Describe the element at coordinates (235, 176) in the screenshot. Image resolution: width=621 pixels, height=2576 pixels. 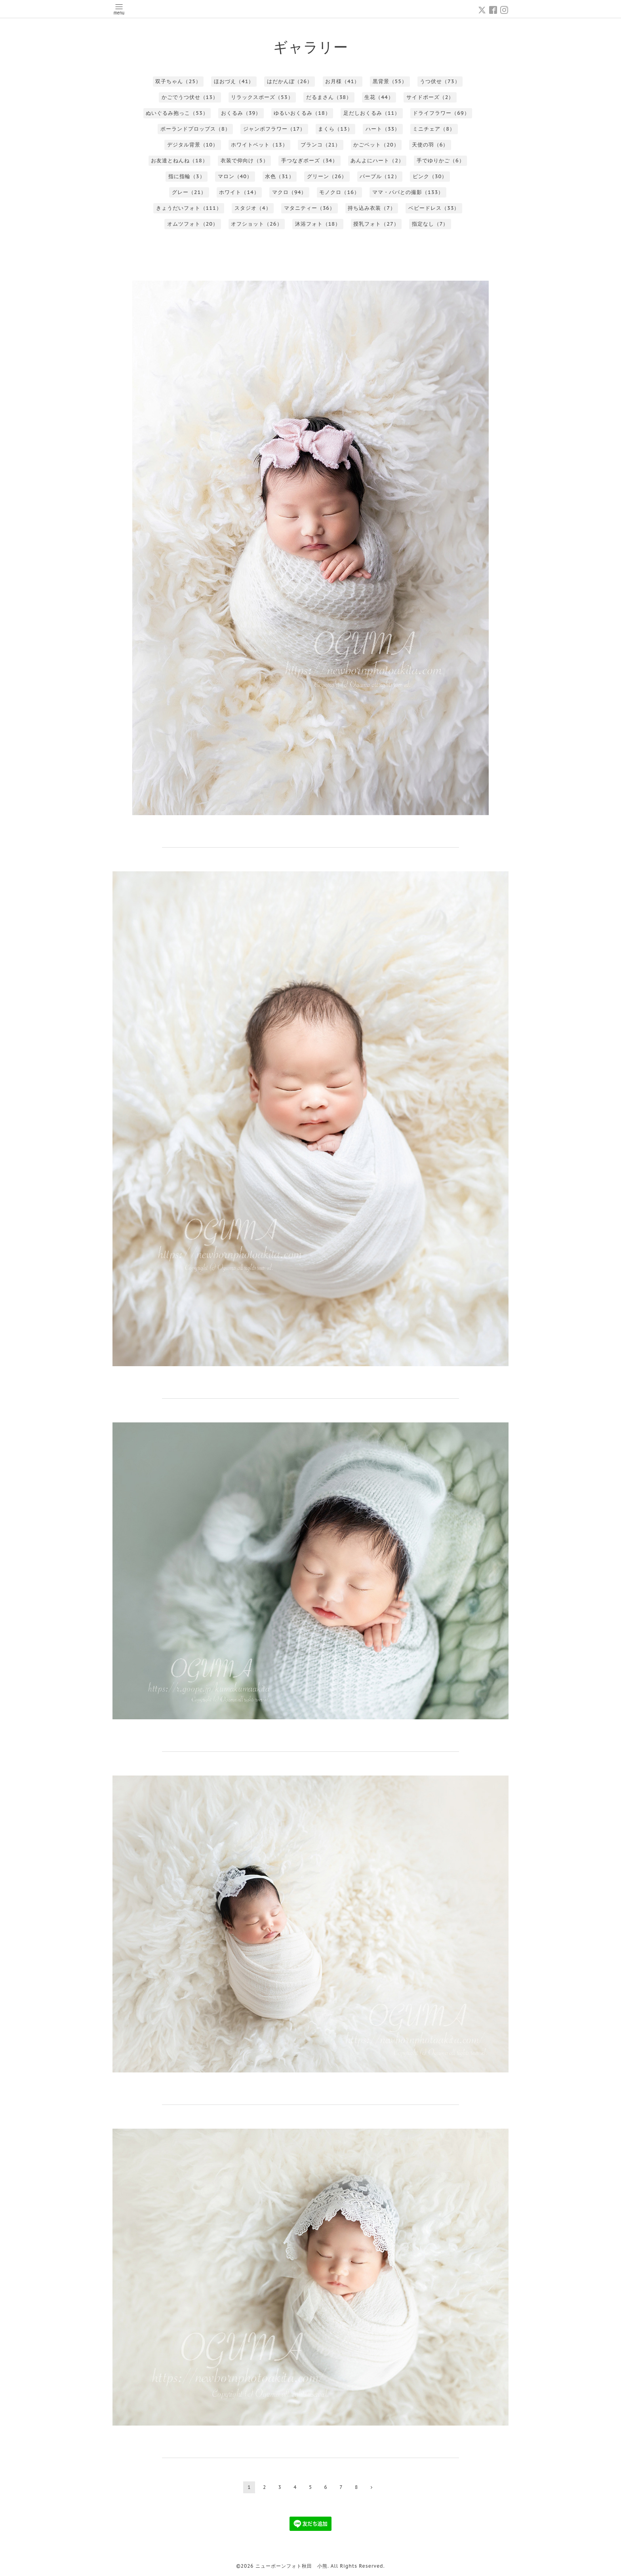
I see `マロン（40）` at that location.